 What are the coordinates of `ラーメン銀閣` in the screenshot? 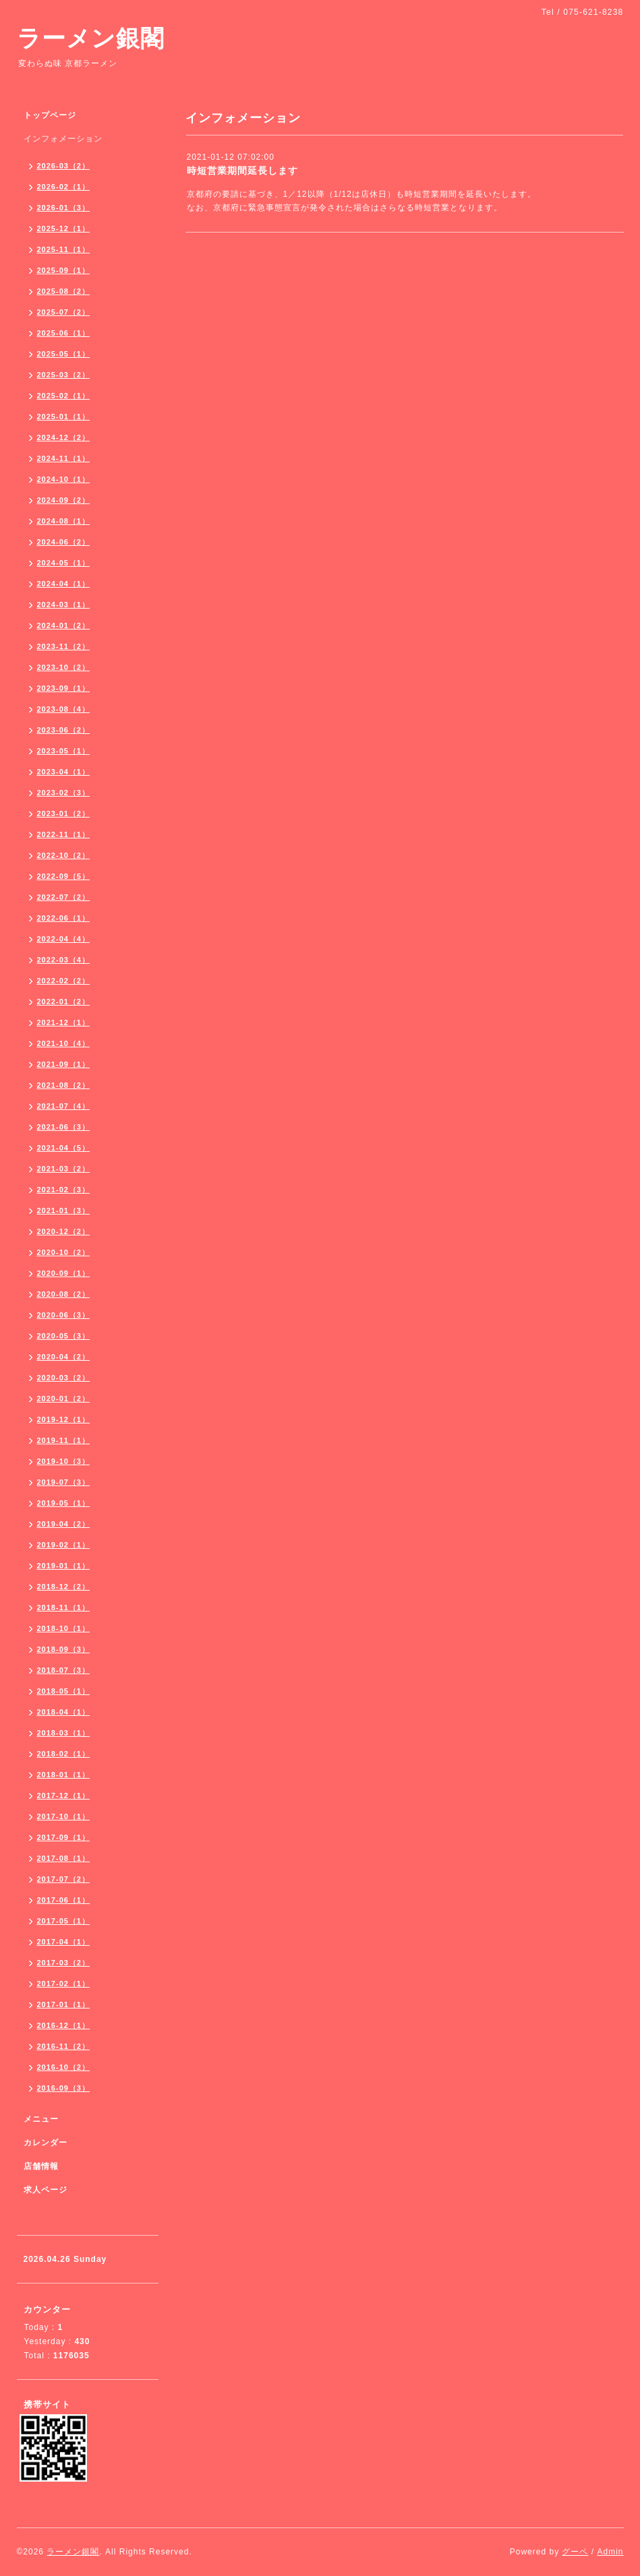 It's located at (91, 38).